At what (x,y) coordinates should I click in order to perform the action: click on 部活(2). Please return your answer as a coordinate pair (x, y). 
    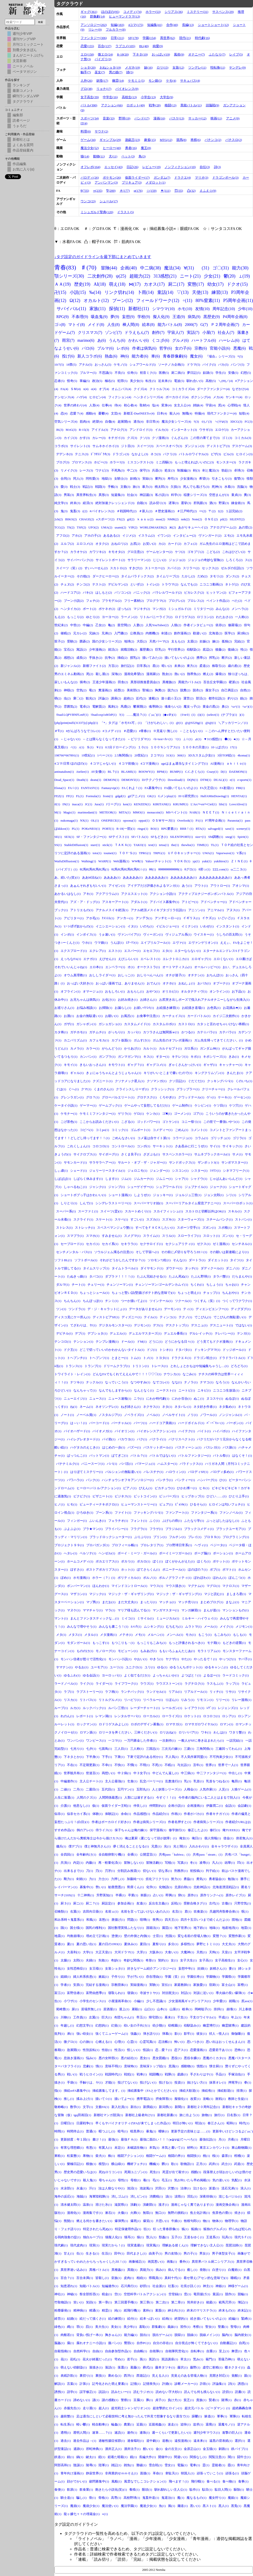
    Looking at the image, I should click on (201, 698).